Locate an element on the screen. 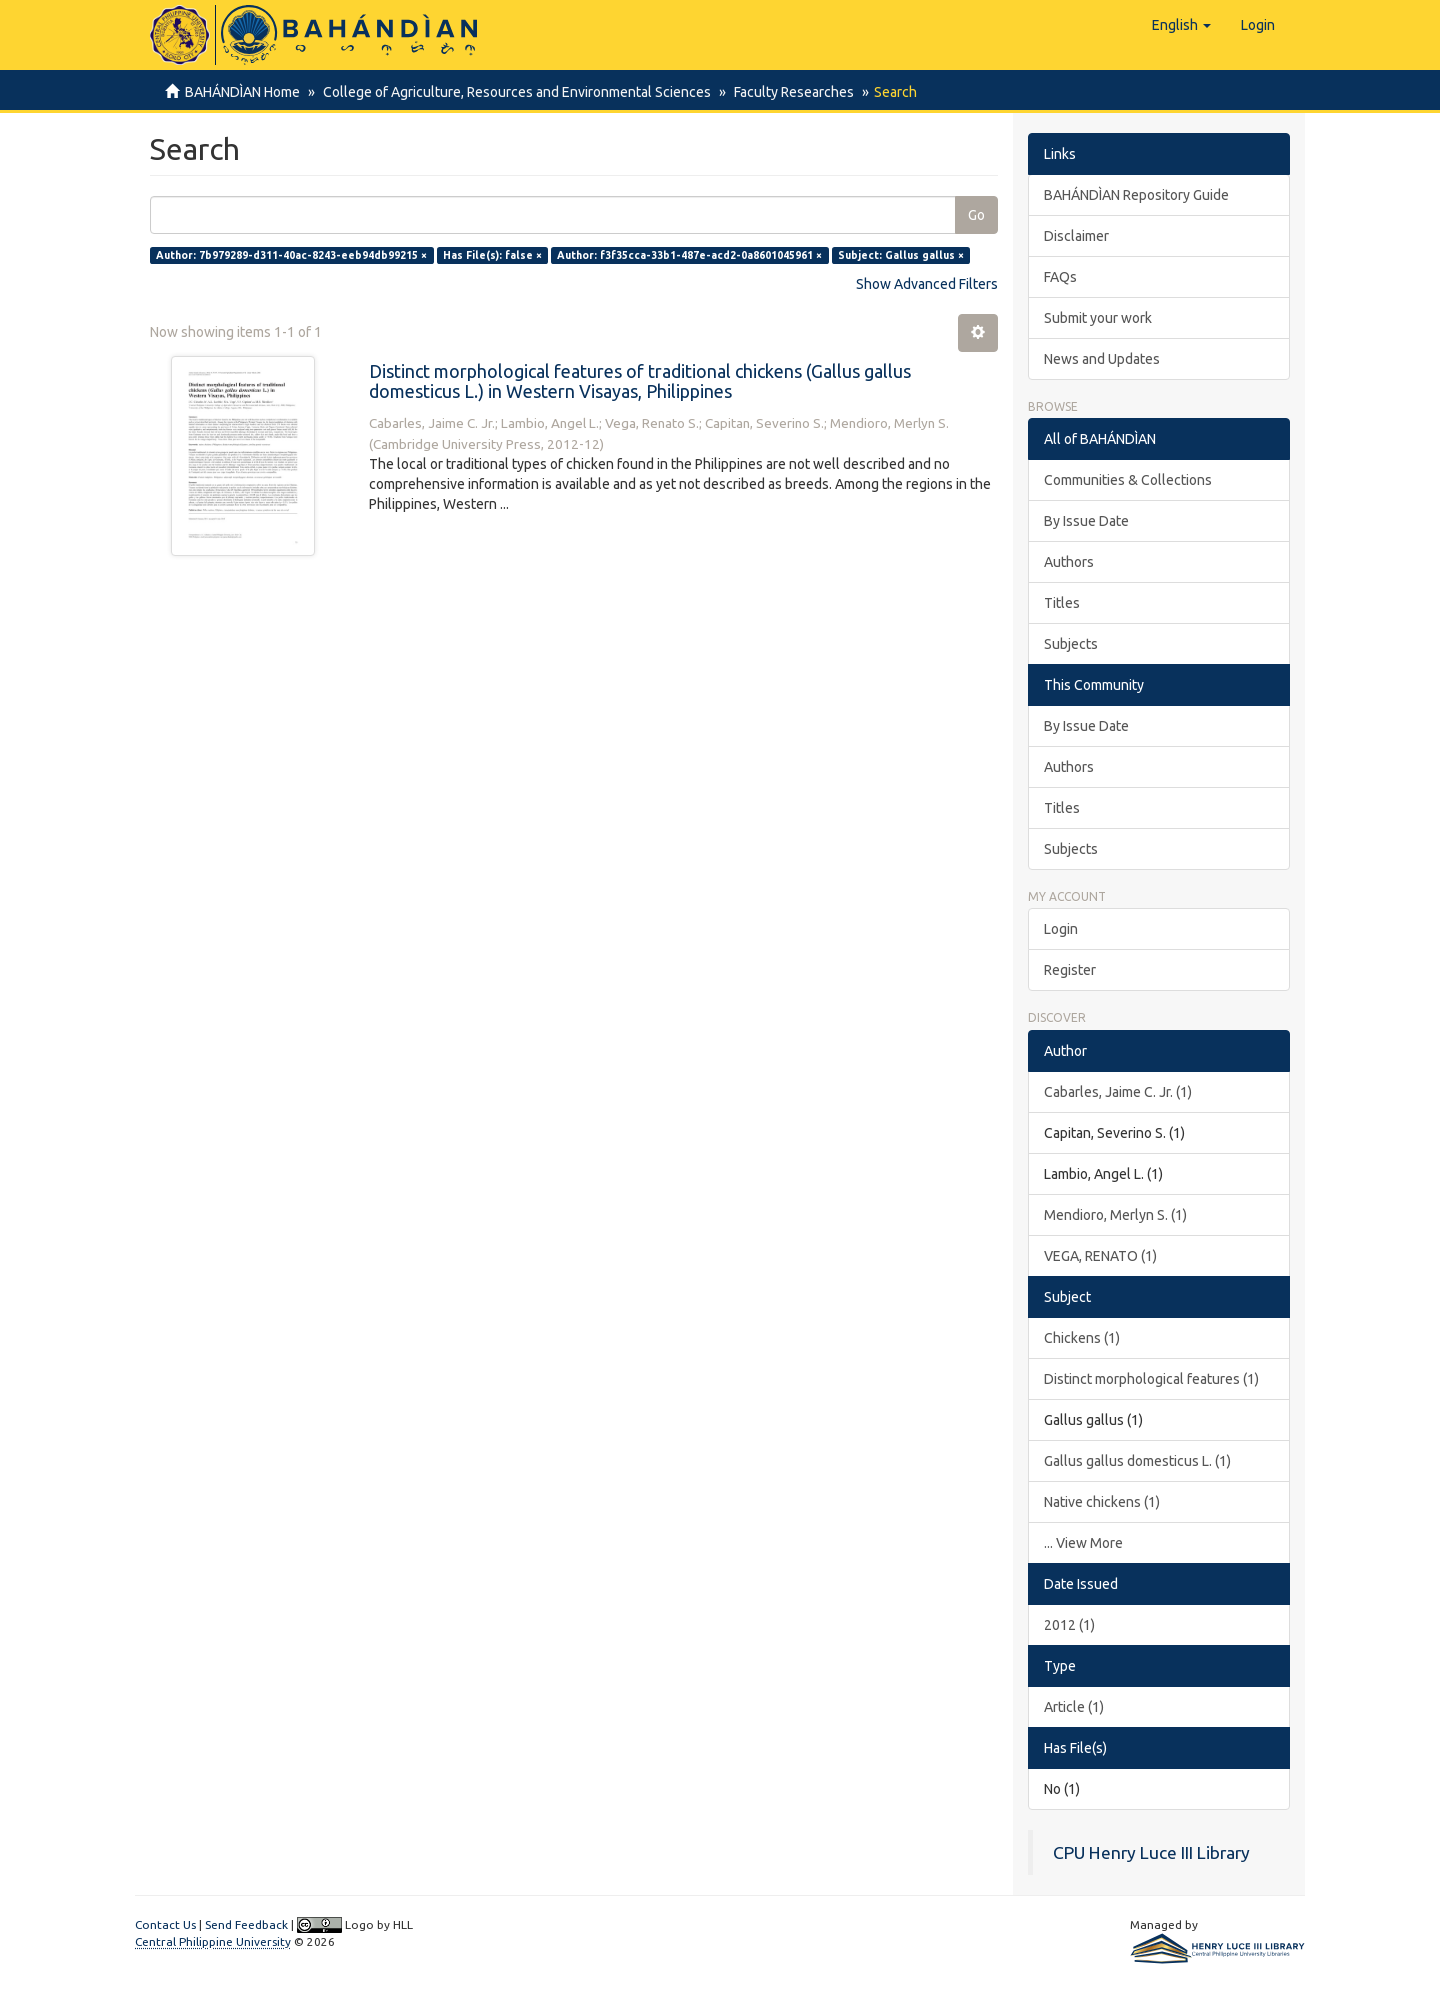 This screenshot has width=1440, height=1994. Native chickens (1) is located at coordinates (1102, 1502).